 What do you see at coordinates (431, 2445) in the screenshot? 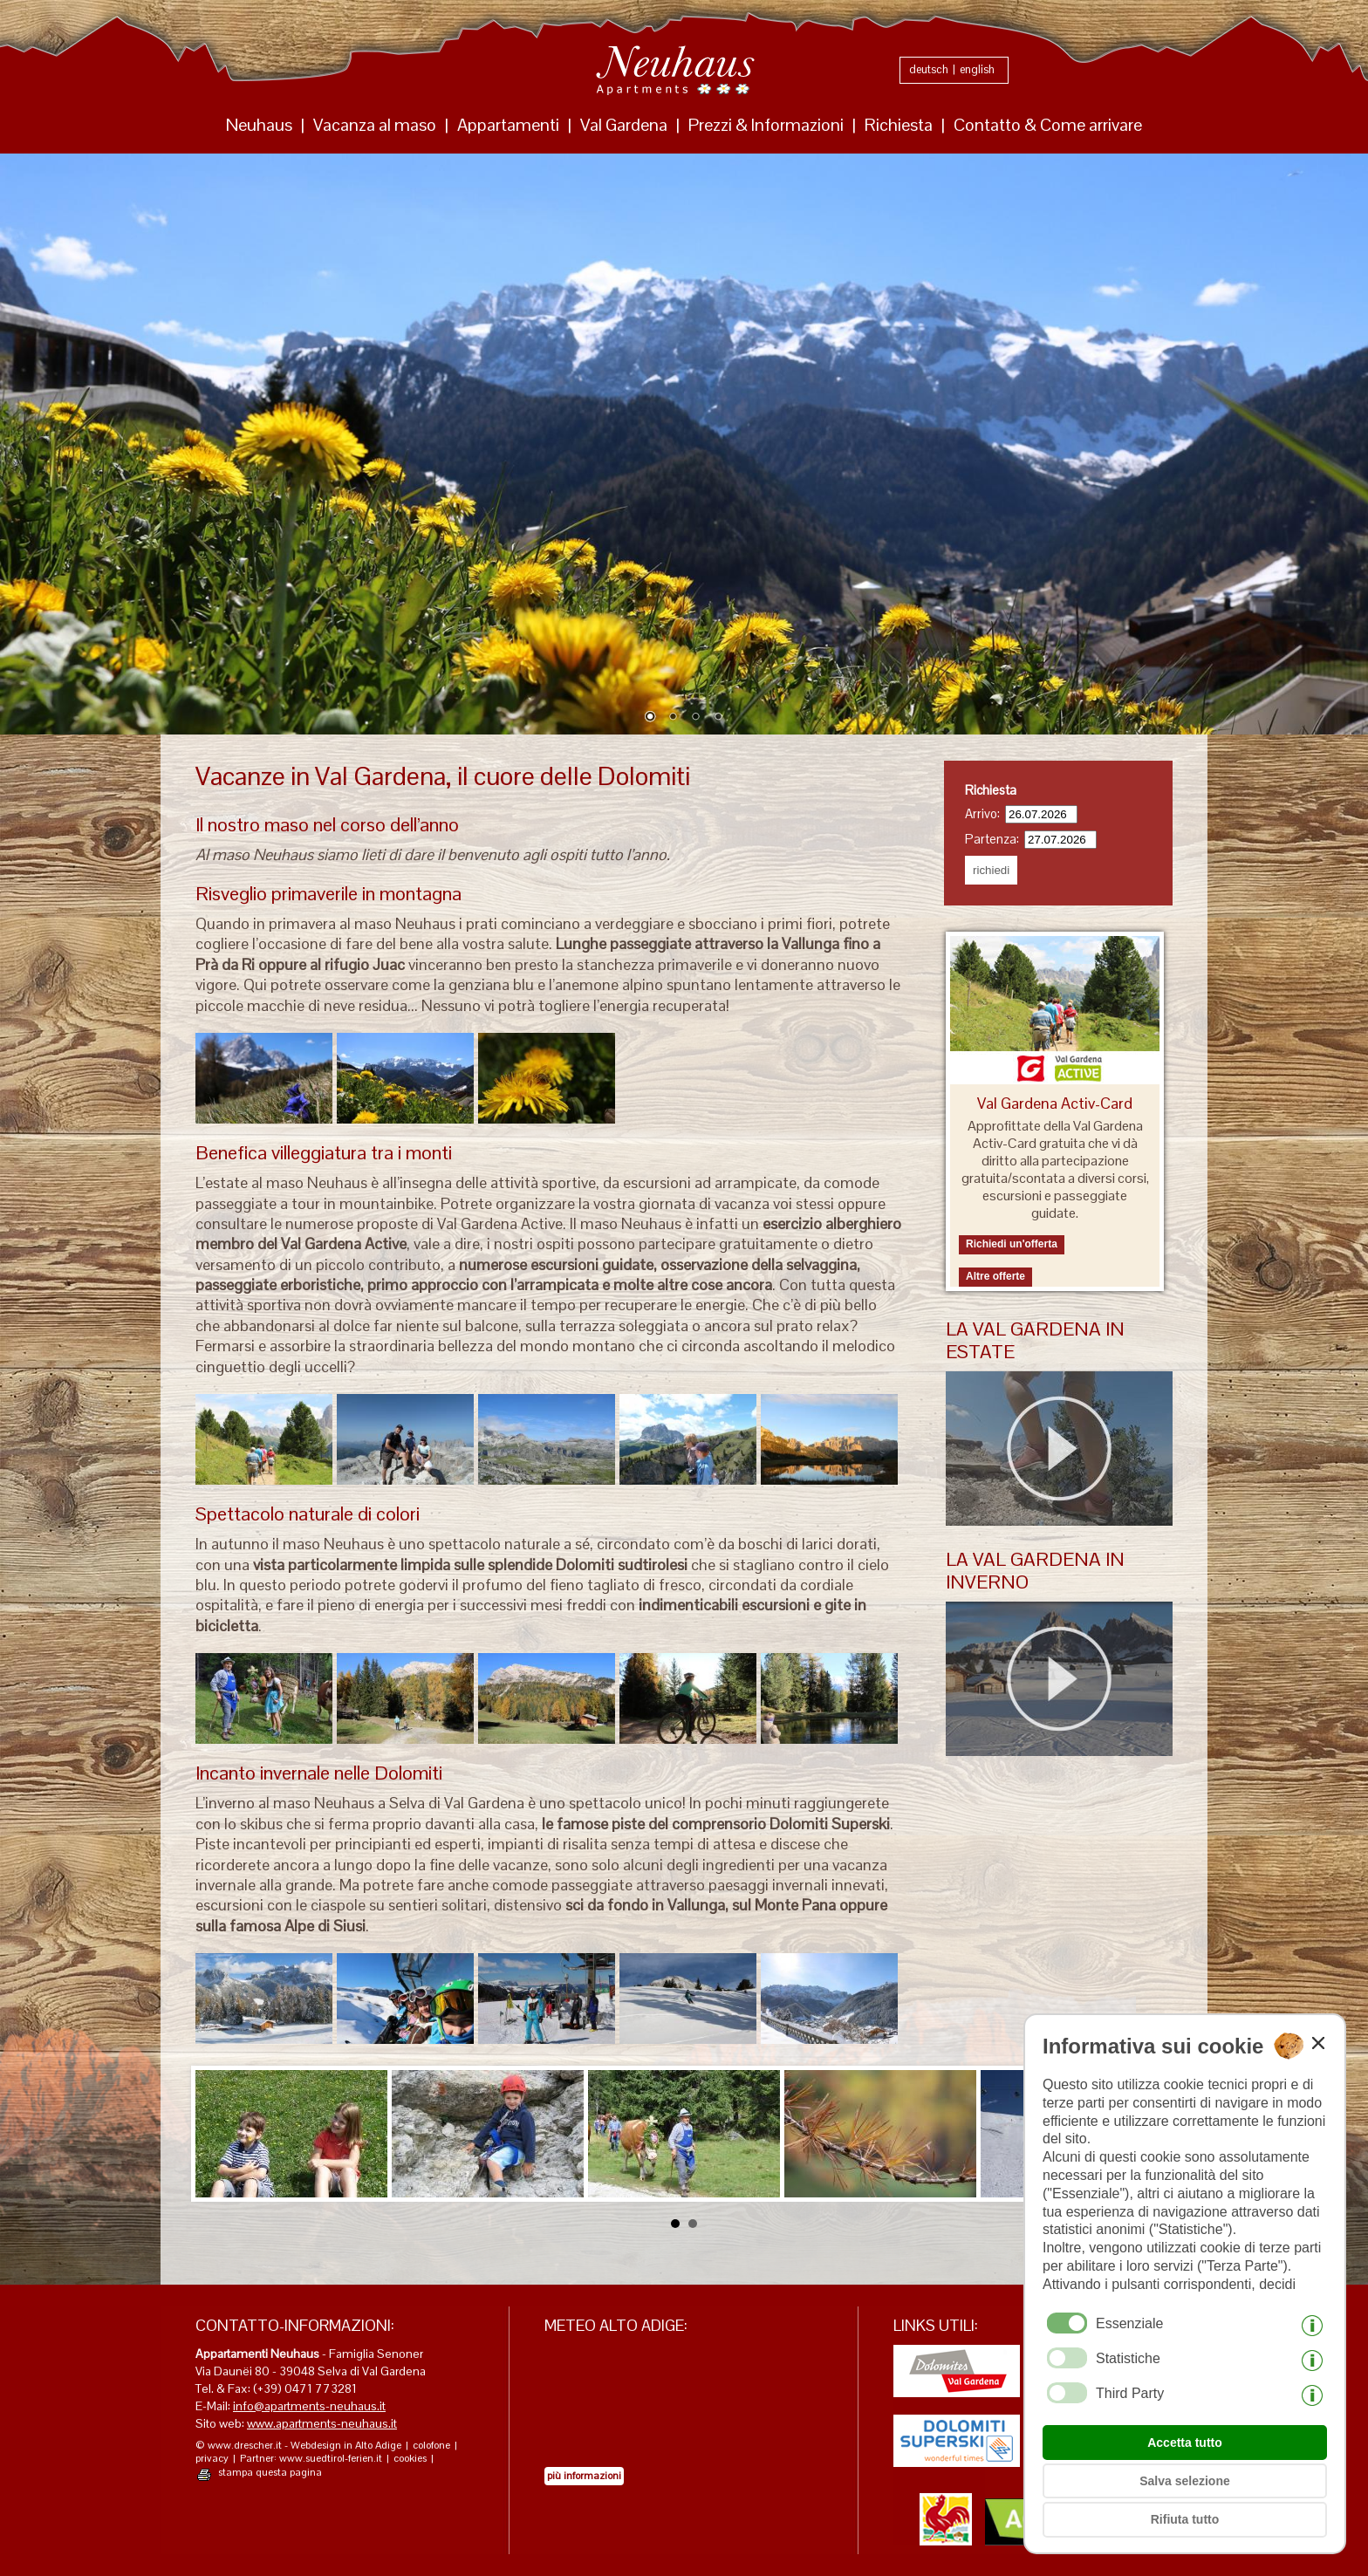
I see `colofone` at bounding box center [431, 2445].